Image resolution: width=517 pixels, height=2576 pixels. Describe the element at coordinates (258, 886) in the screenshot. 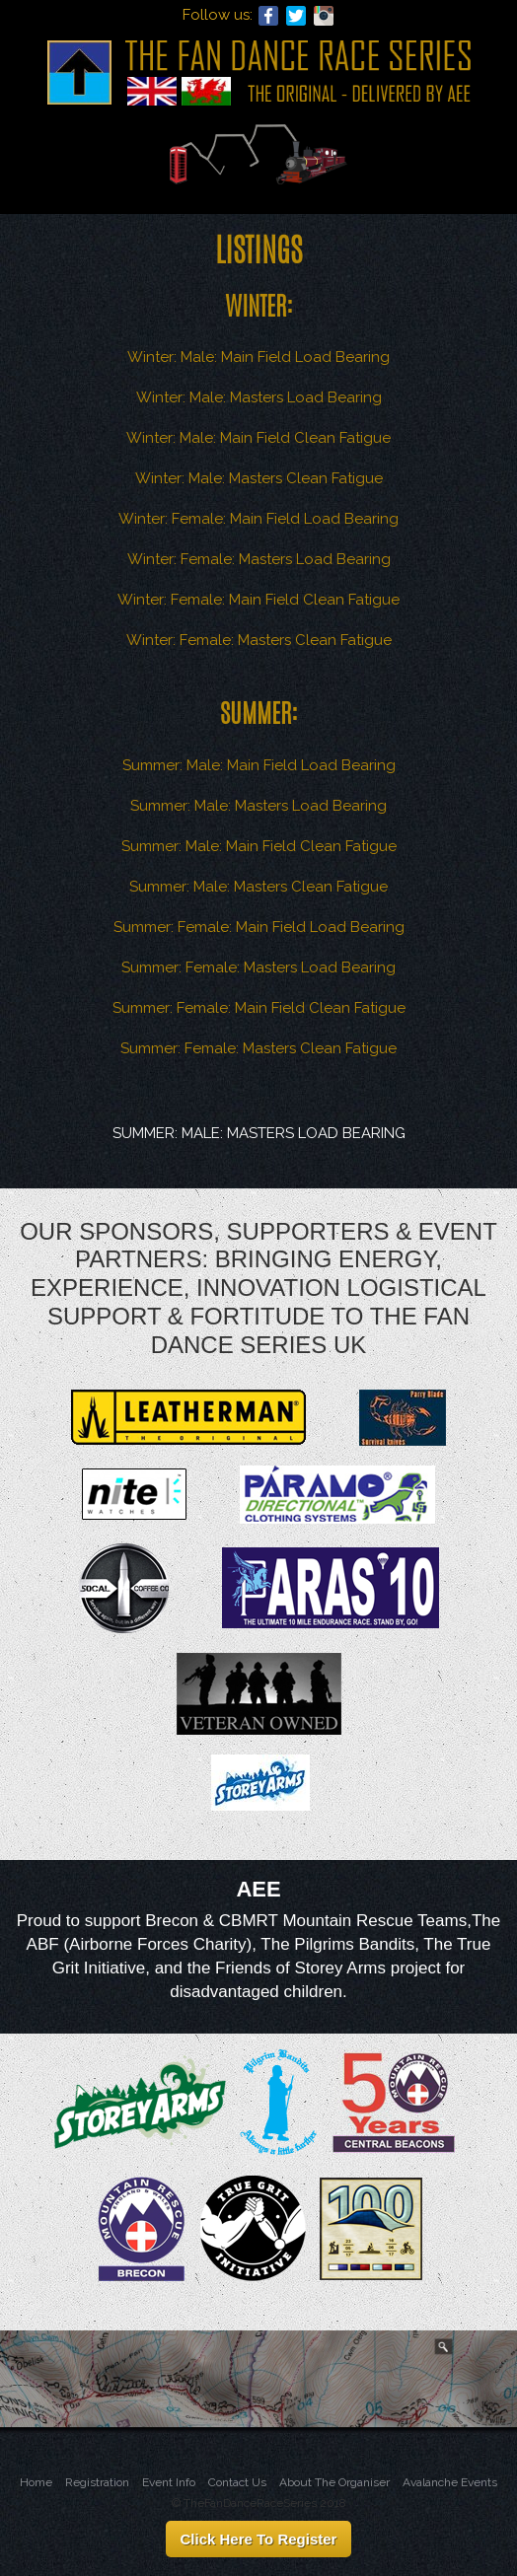

I see `Summer: Male: Masters Clean Fatigue` at that location.